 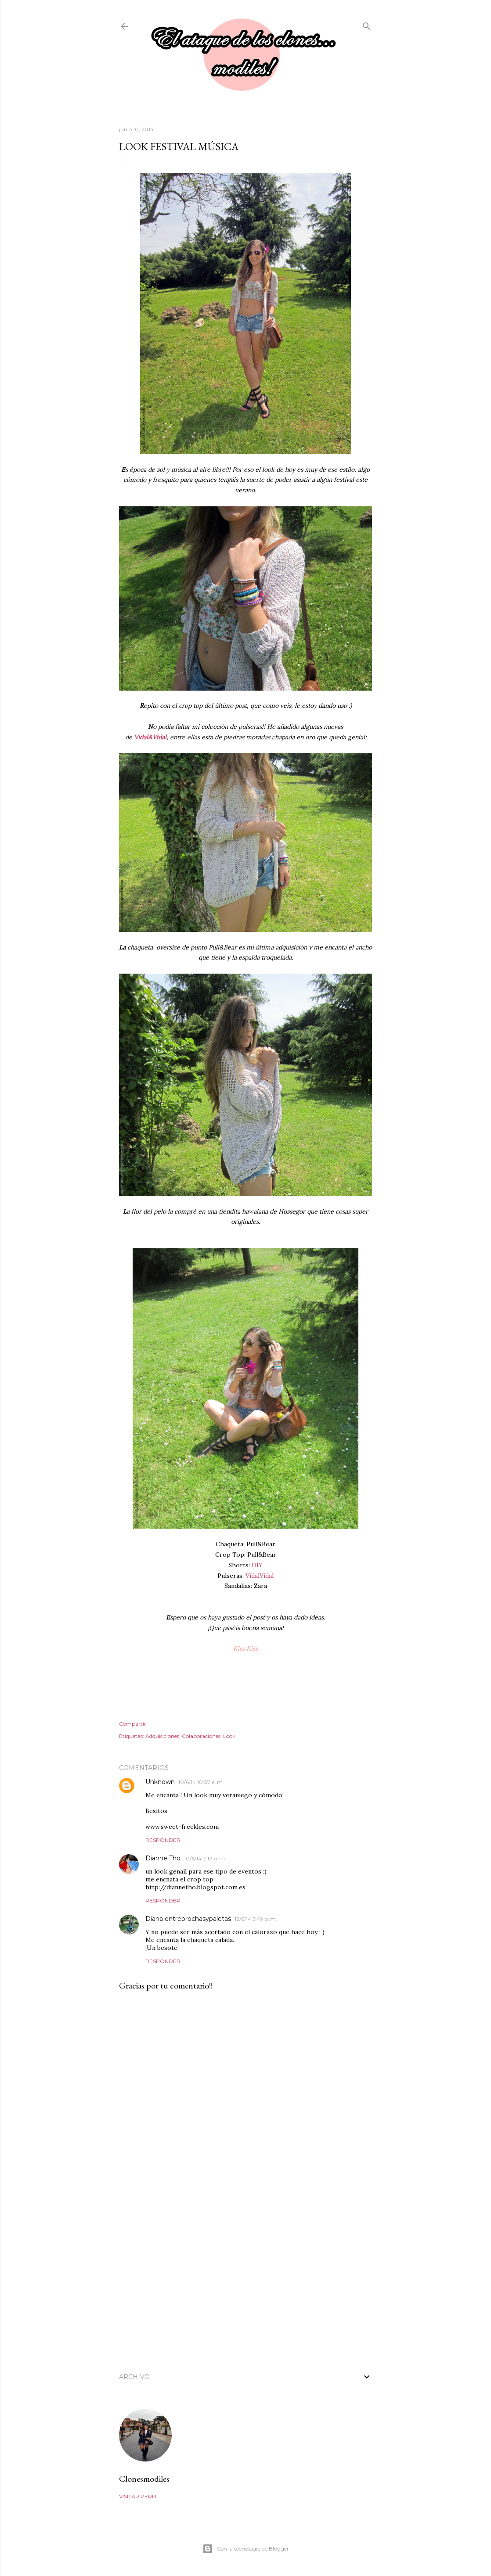 What do you see at coordinates (160, 1782) in the screenshot?
I see `Unknown` at bounding box center [160, 1782].